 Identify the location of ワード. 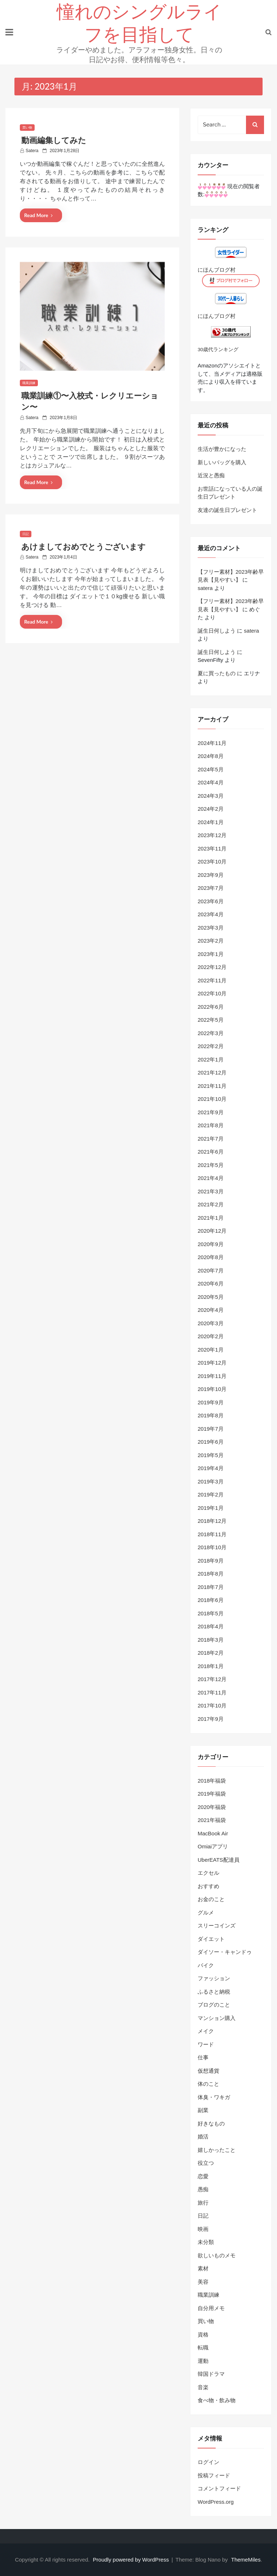
(206, 2044).